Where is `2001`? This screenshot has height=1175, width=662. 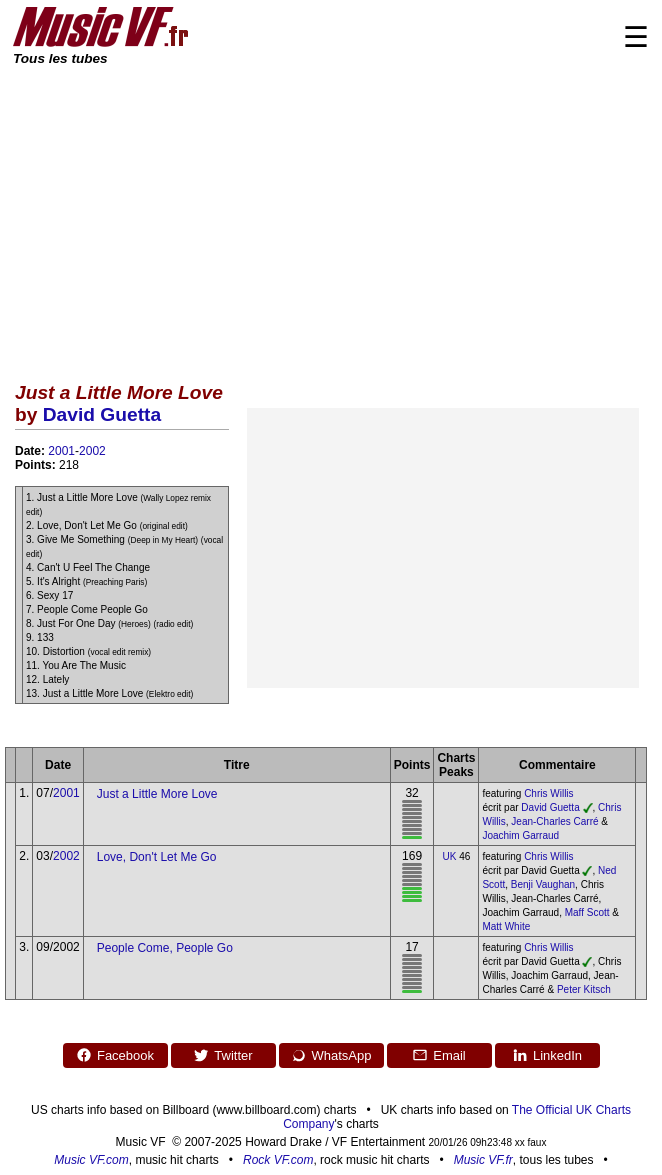 2001 is located at coordinates (61, 451).